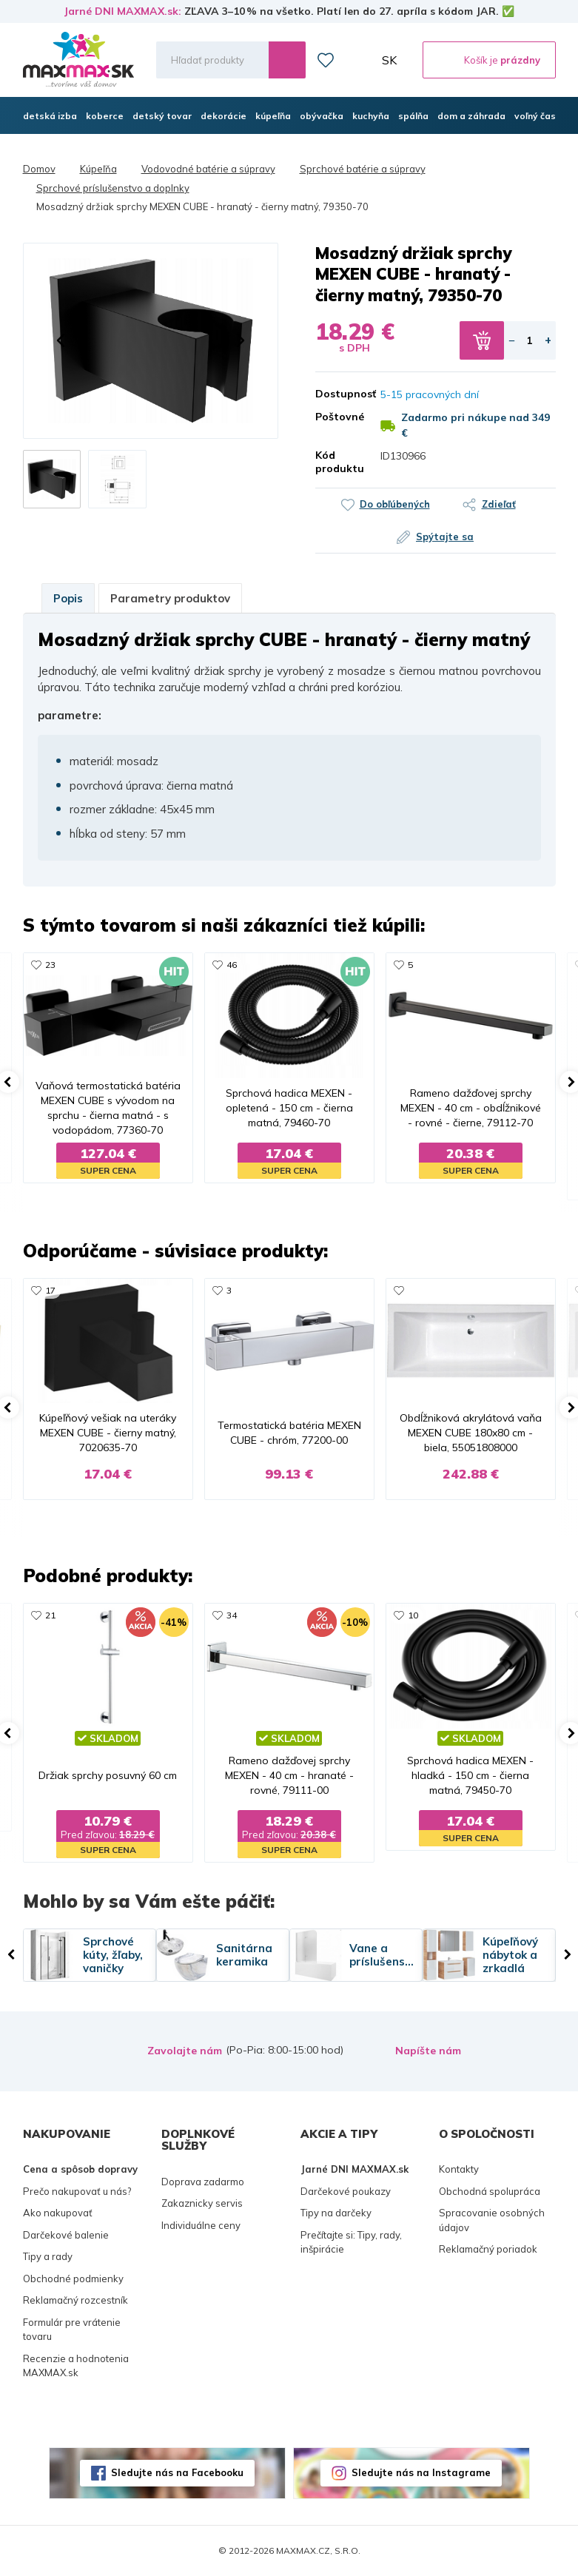 This screenshot has height=2576, width=578. I want to click on [button], so click(60, 340).